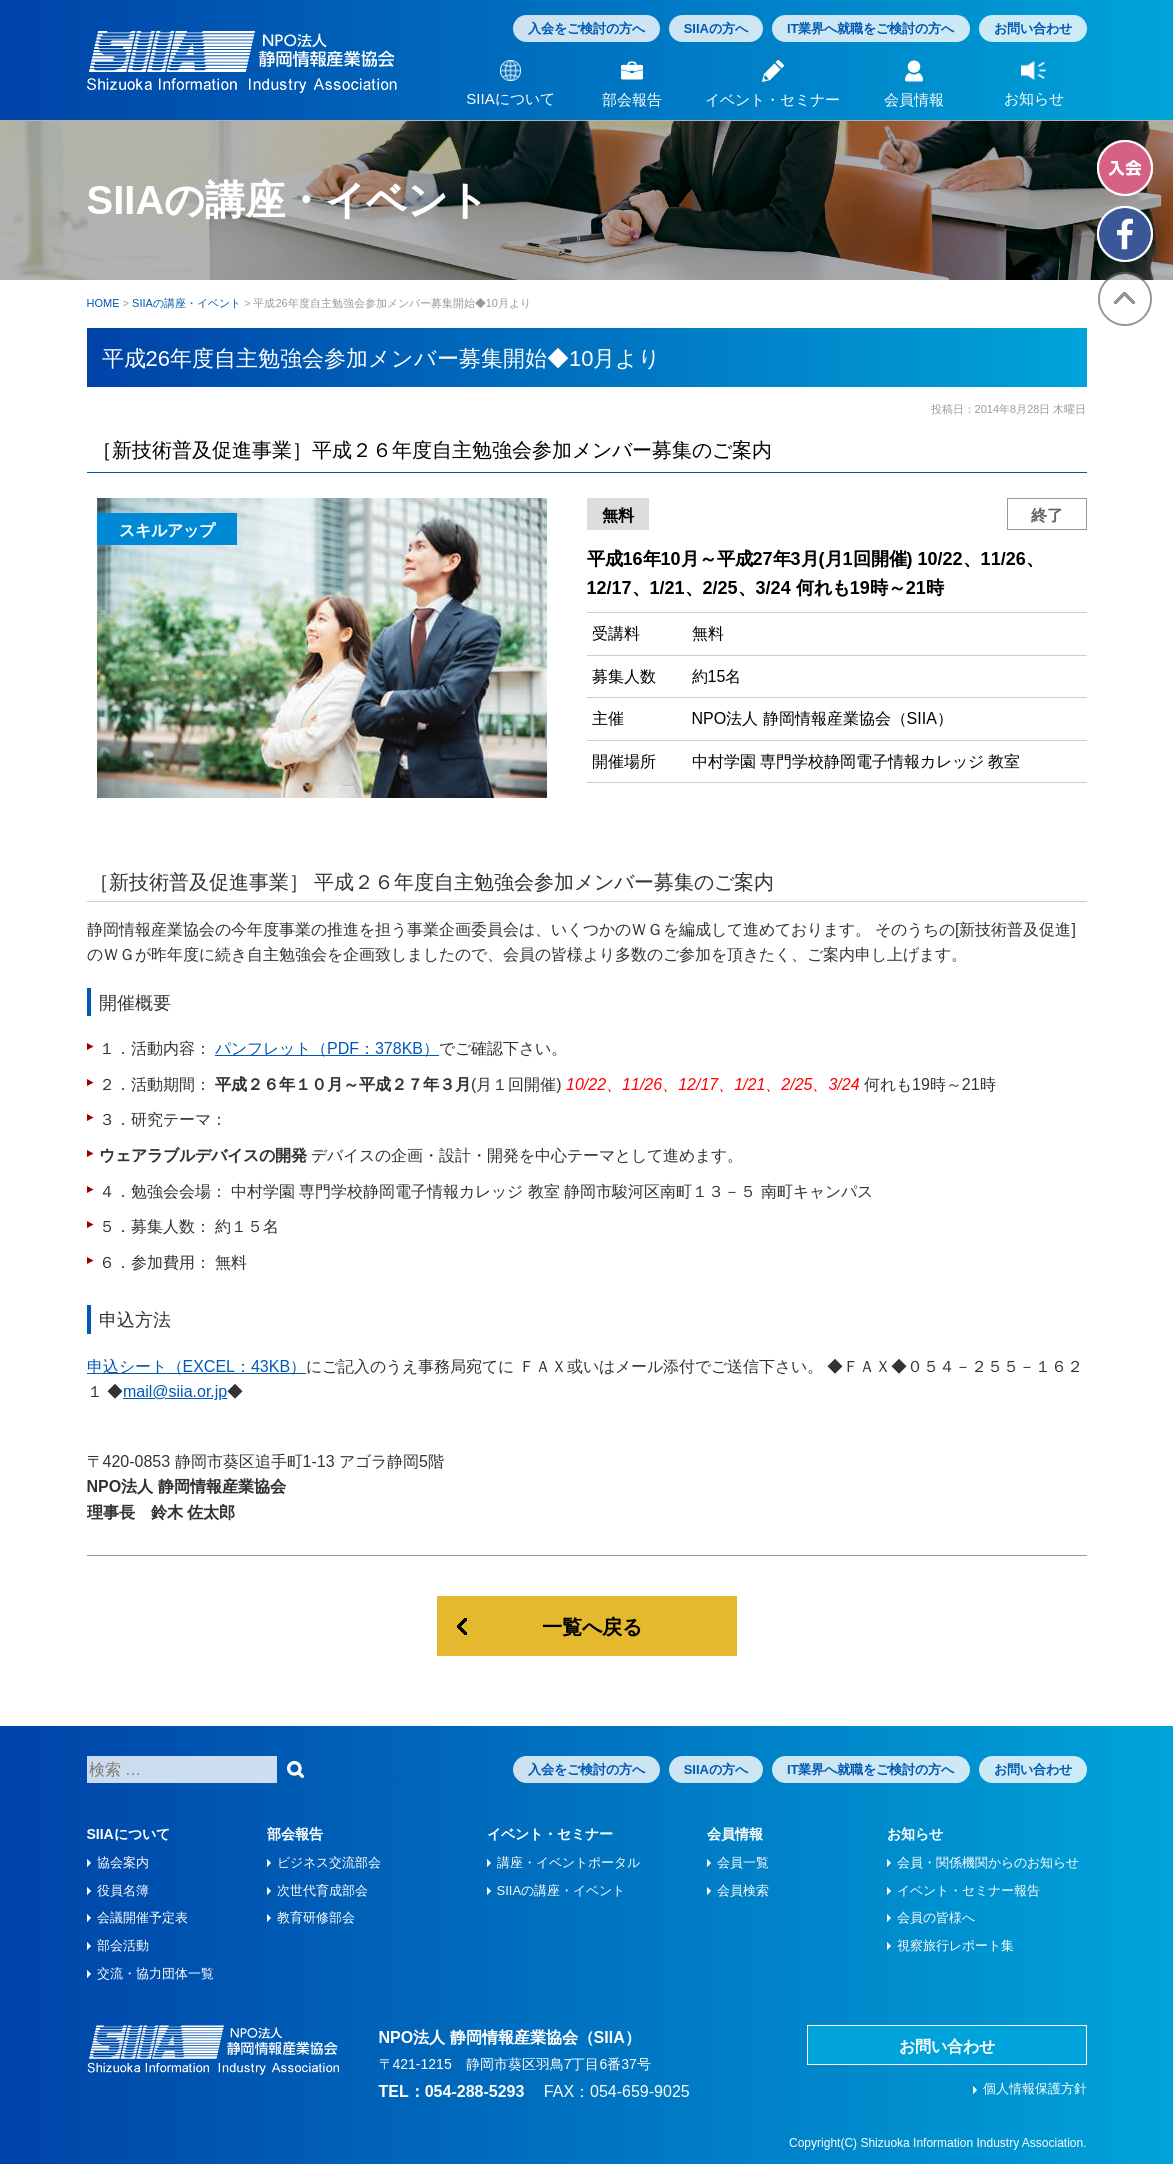  Describe the element at coordinates (128, 1834) in the screenshot. I see `SIIAについて` at that location.